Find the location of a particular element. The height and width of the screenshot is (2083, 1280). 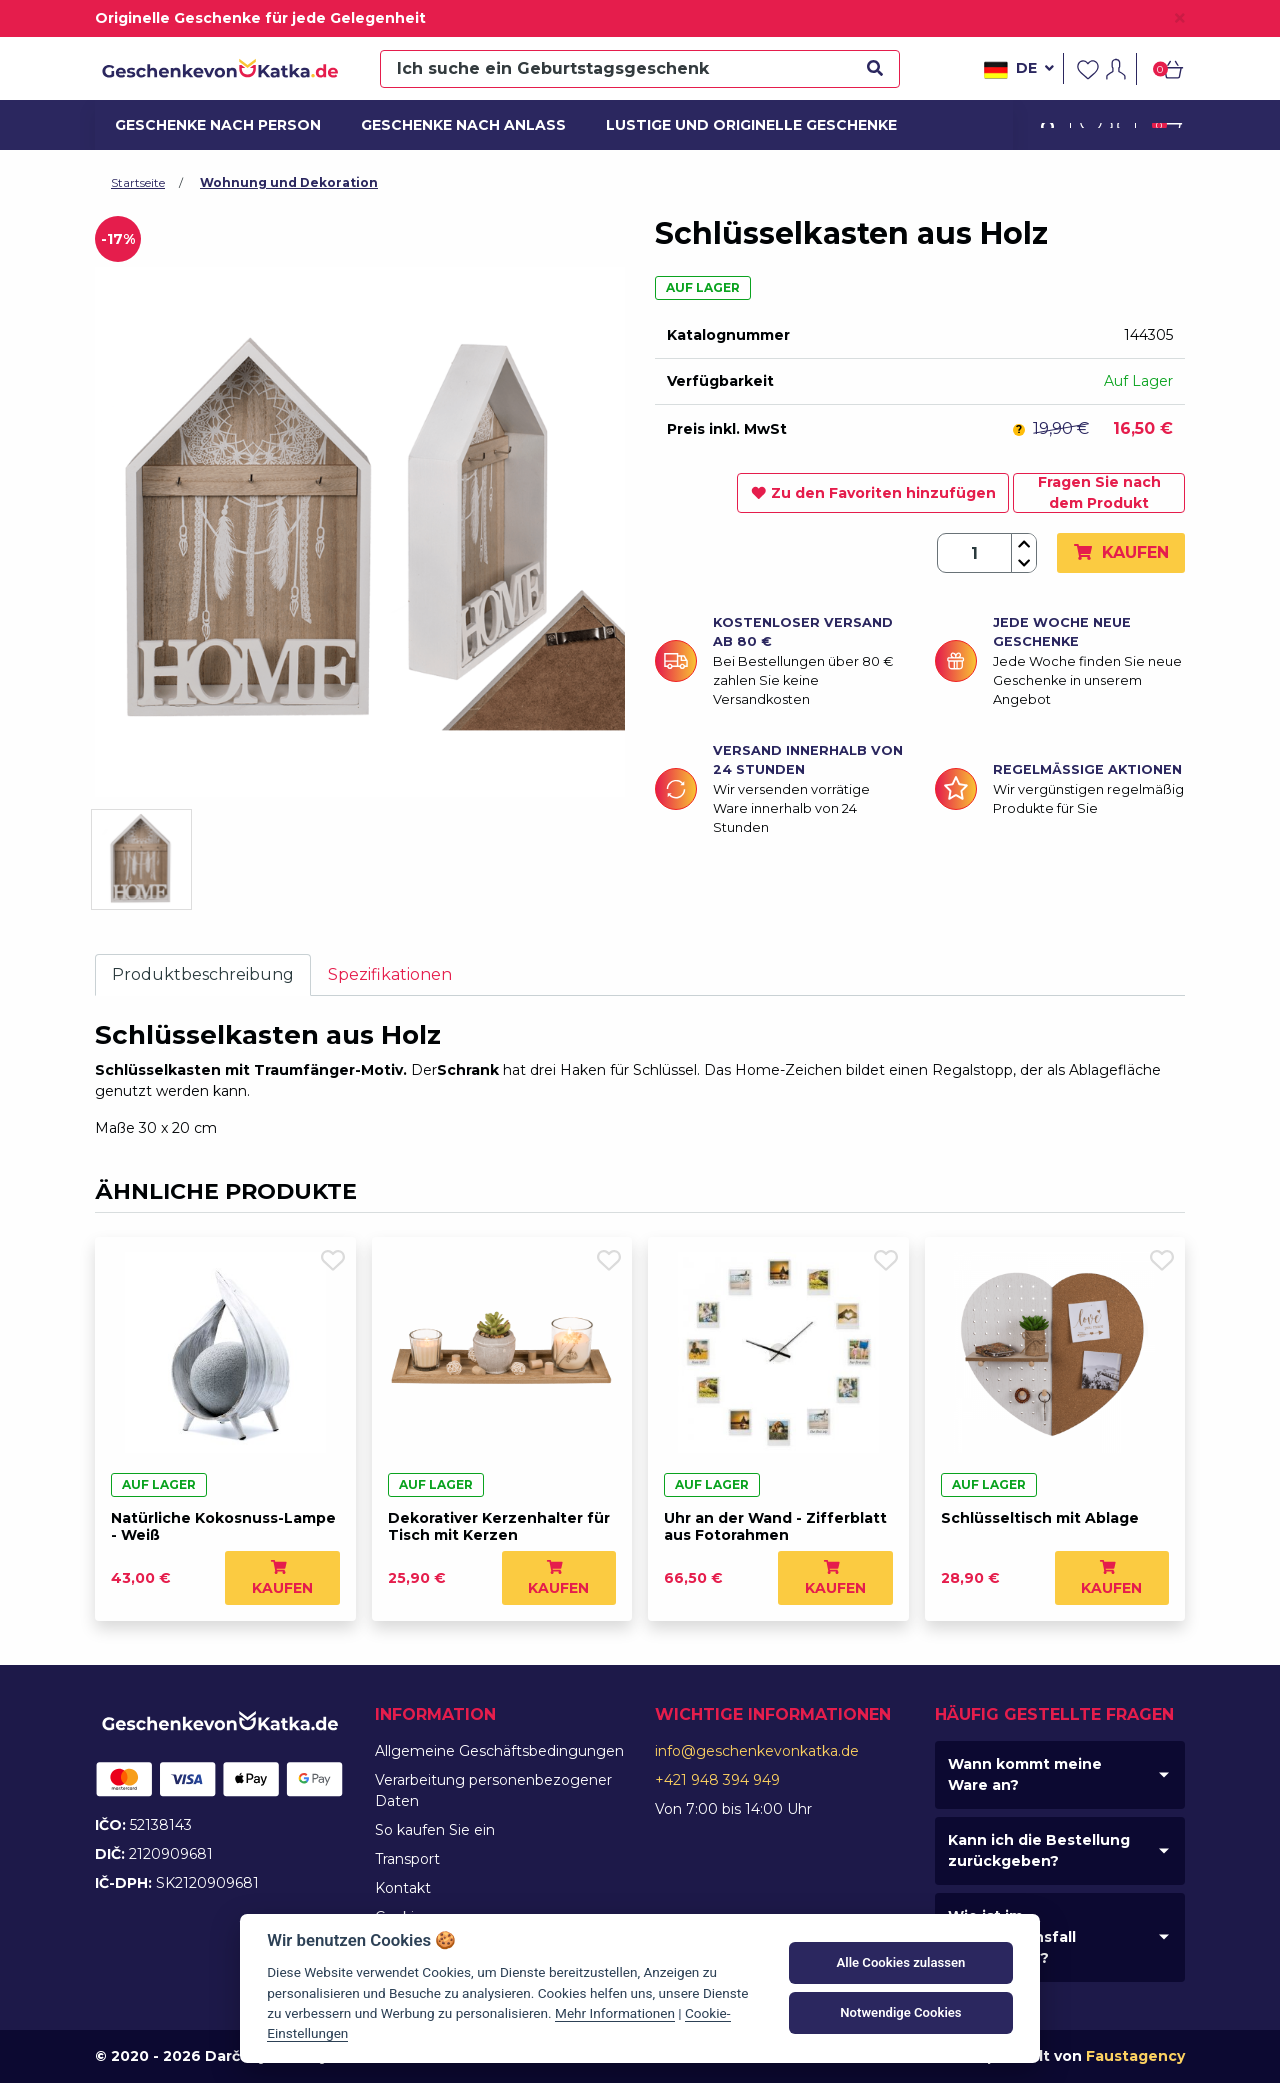

+421 948 394 949 is located at coordinates (717, 1780).